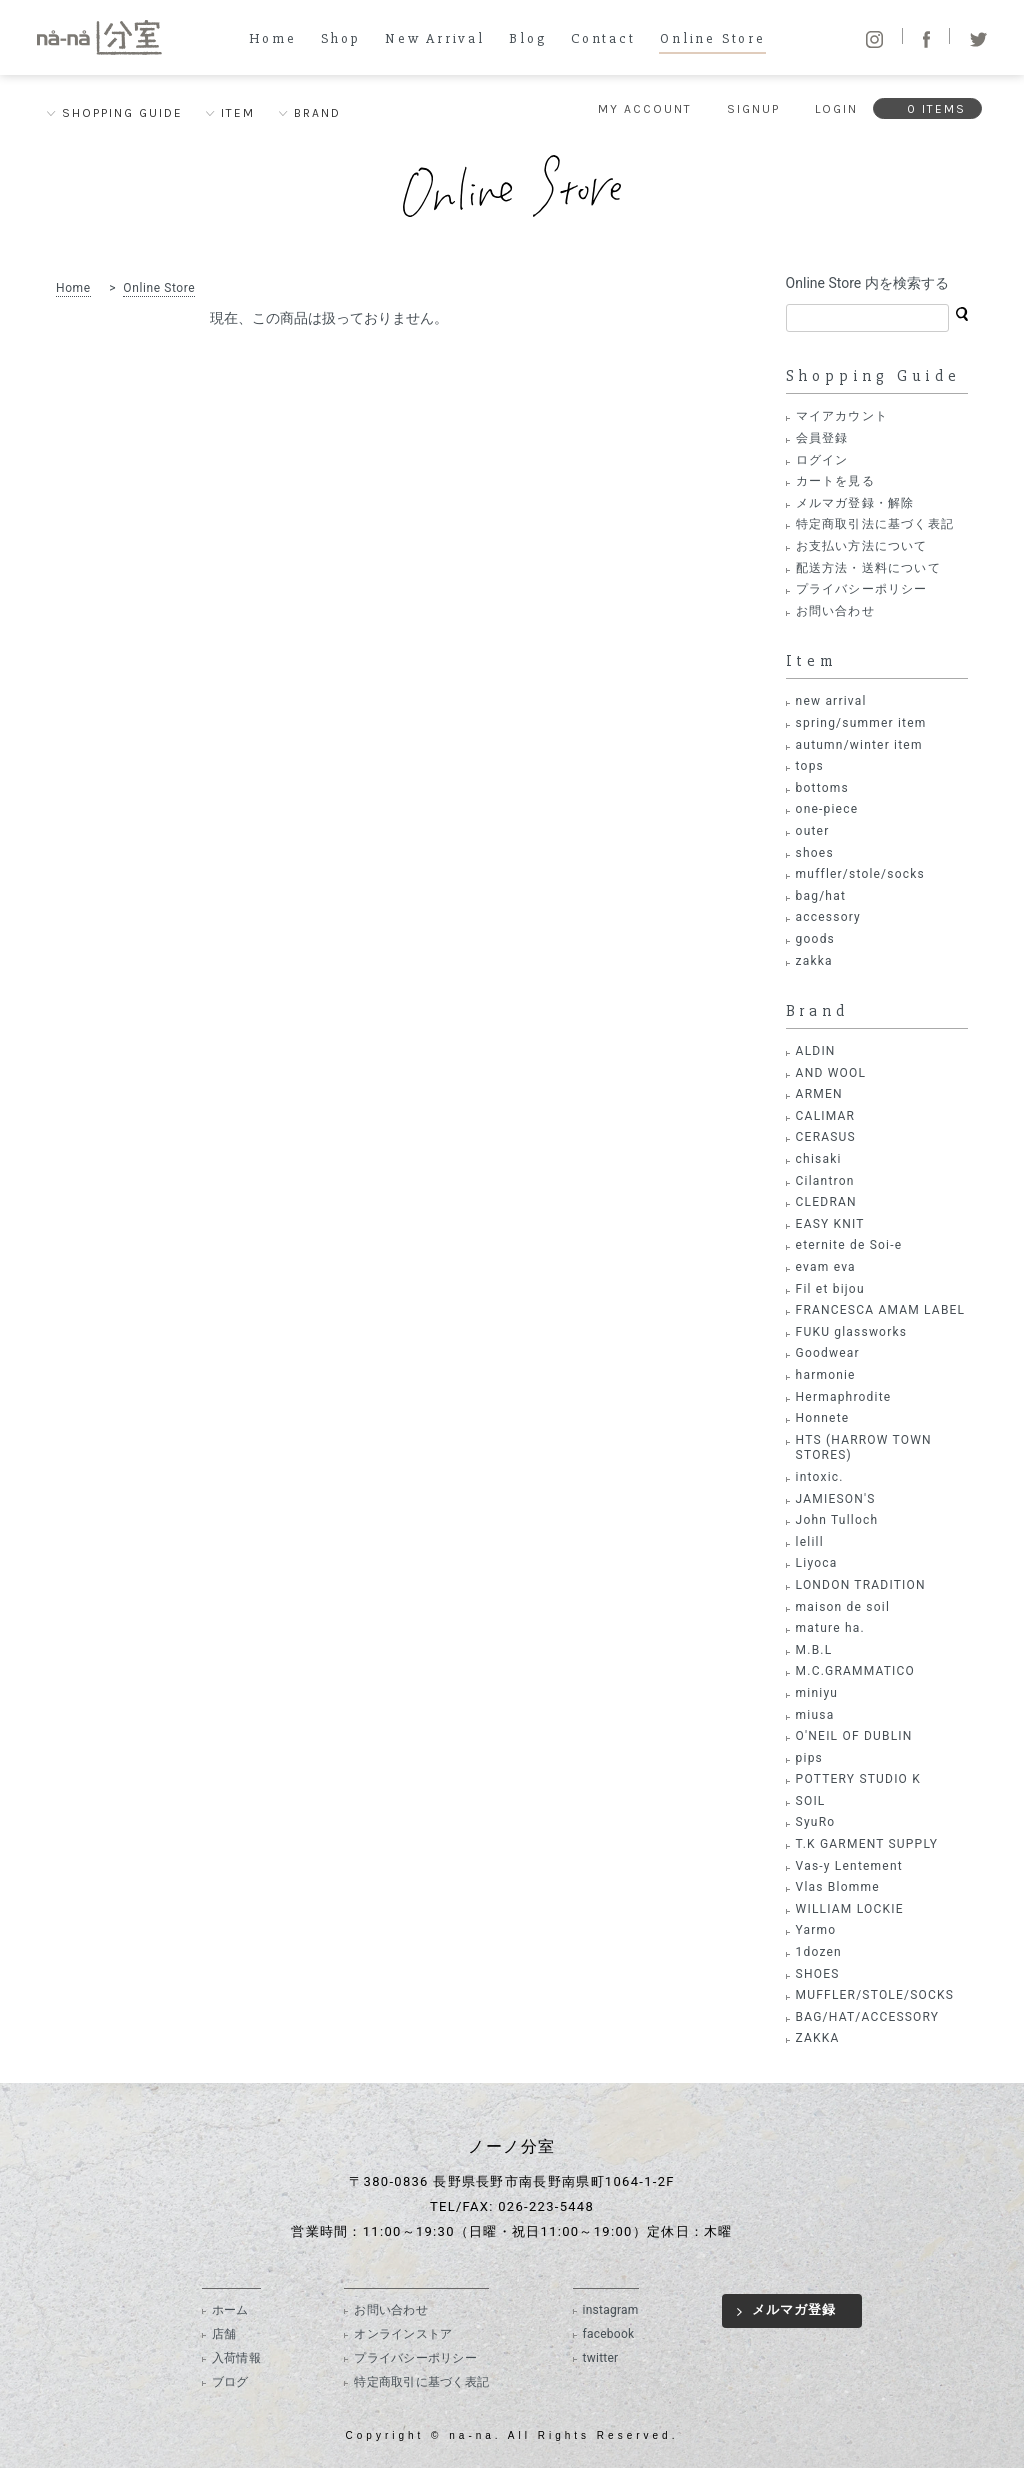 This screenshot has width=1024, height=2468. Describe the element at coordinates (816, 1822) in the screenshot. I see `SyuRo` at that location.